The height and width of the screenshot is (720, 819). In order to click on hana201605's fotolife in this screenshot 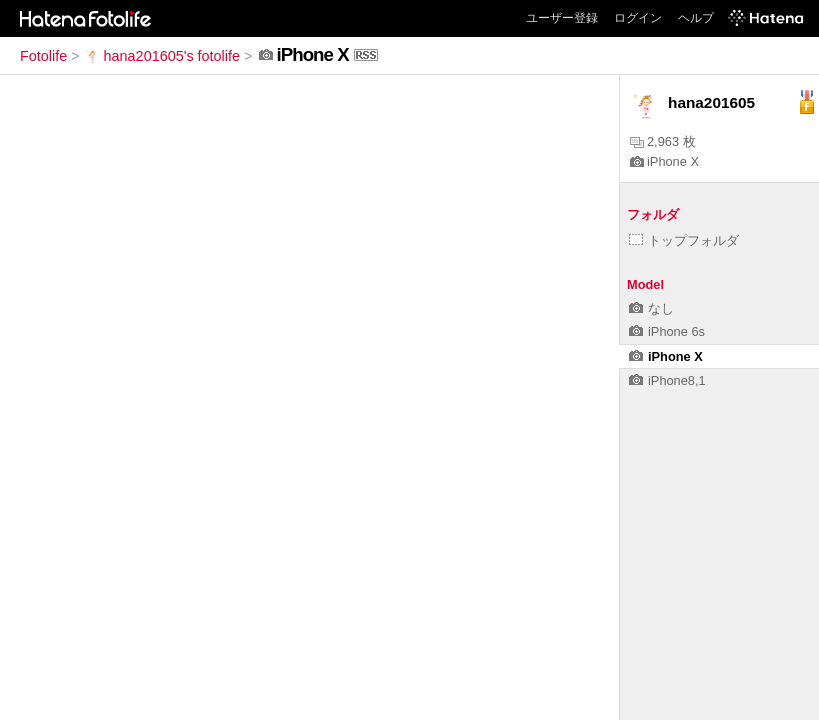, I will do `click(162, 56)`.